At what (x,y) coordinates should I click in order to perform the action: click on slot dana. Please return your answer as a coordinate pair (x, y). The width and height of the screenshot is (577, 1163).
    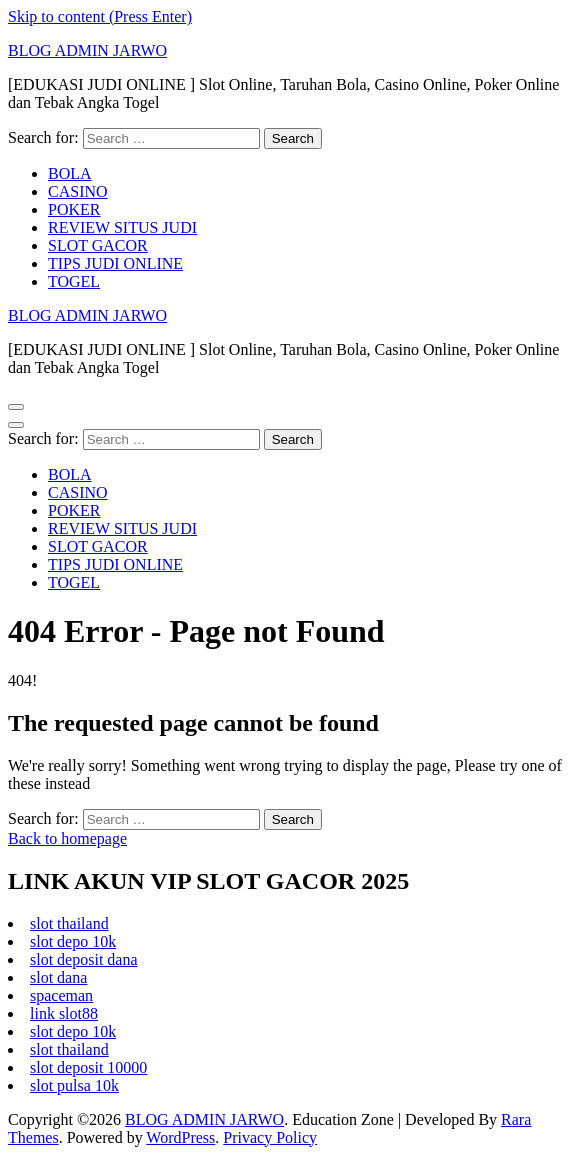
    Looking at the image, I should click on (58, 977).